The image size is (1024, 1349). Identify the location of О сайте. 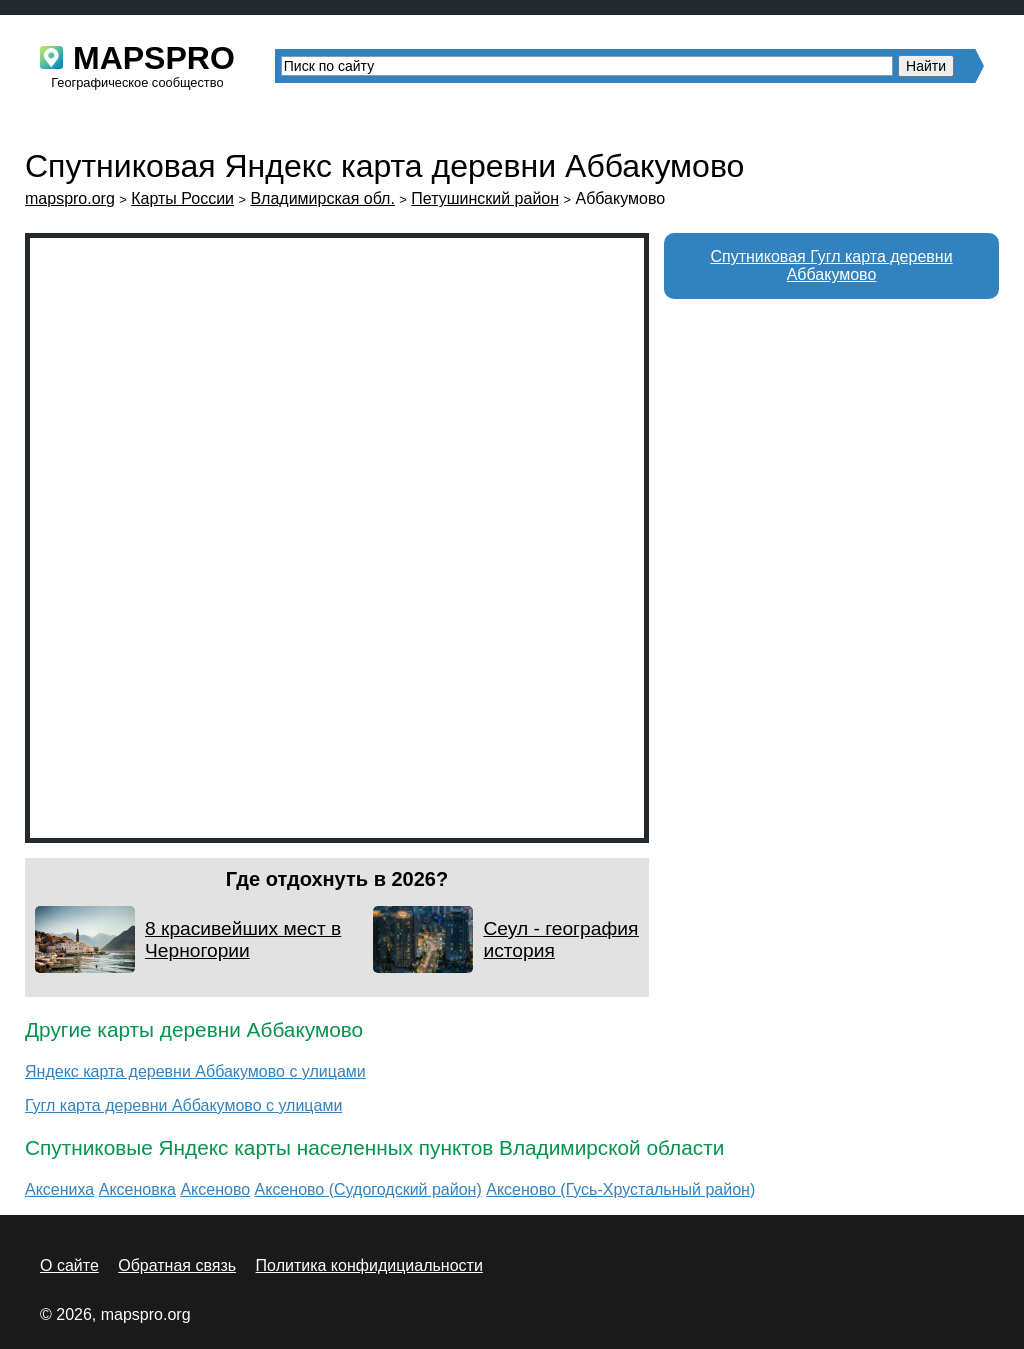
(69, 1265).